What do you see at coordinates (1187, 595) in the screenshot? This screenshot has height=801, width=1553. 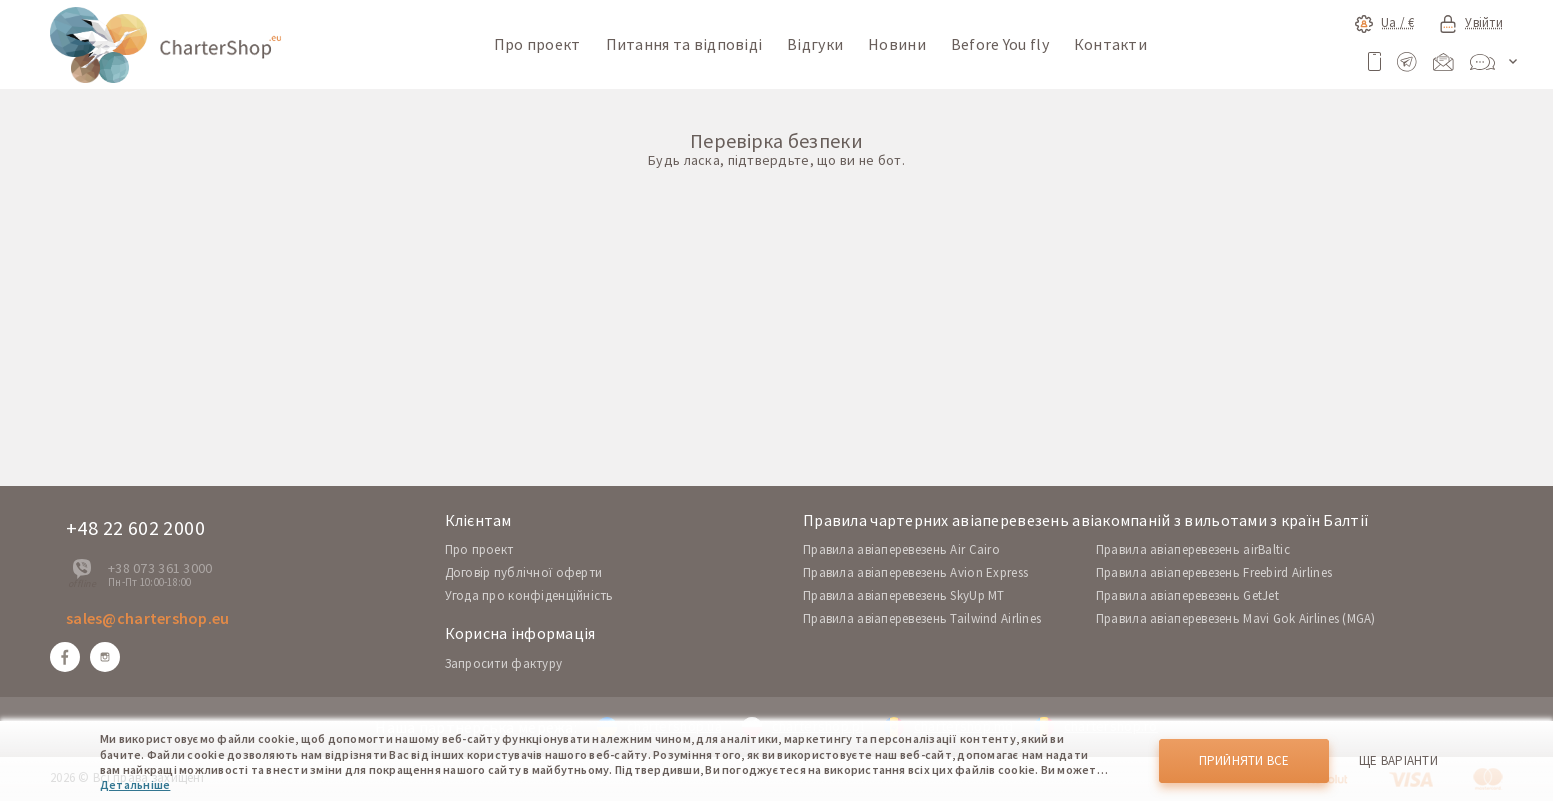 I see `Правила авіаперевезень GetJet` at bounding box center [1187, 595].